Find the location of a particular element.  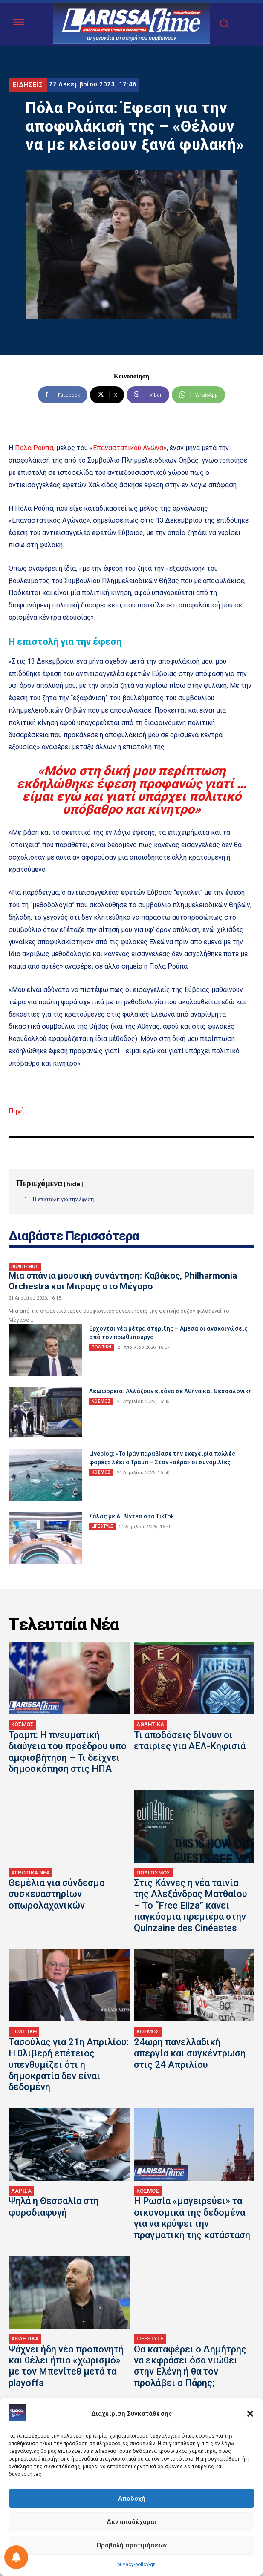

Σάλος με AI βίντεο στο TikTok is located at coordinates (131, 1516).